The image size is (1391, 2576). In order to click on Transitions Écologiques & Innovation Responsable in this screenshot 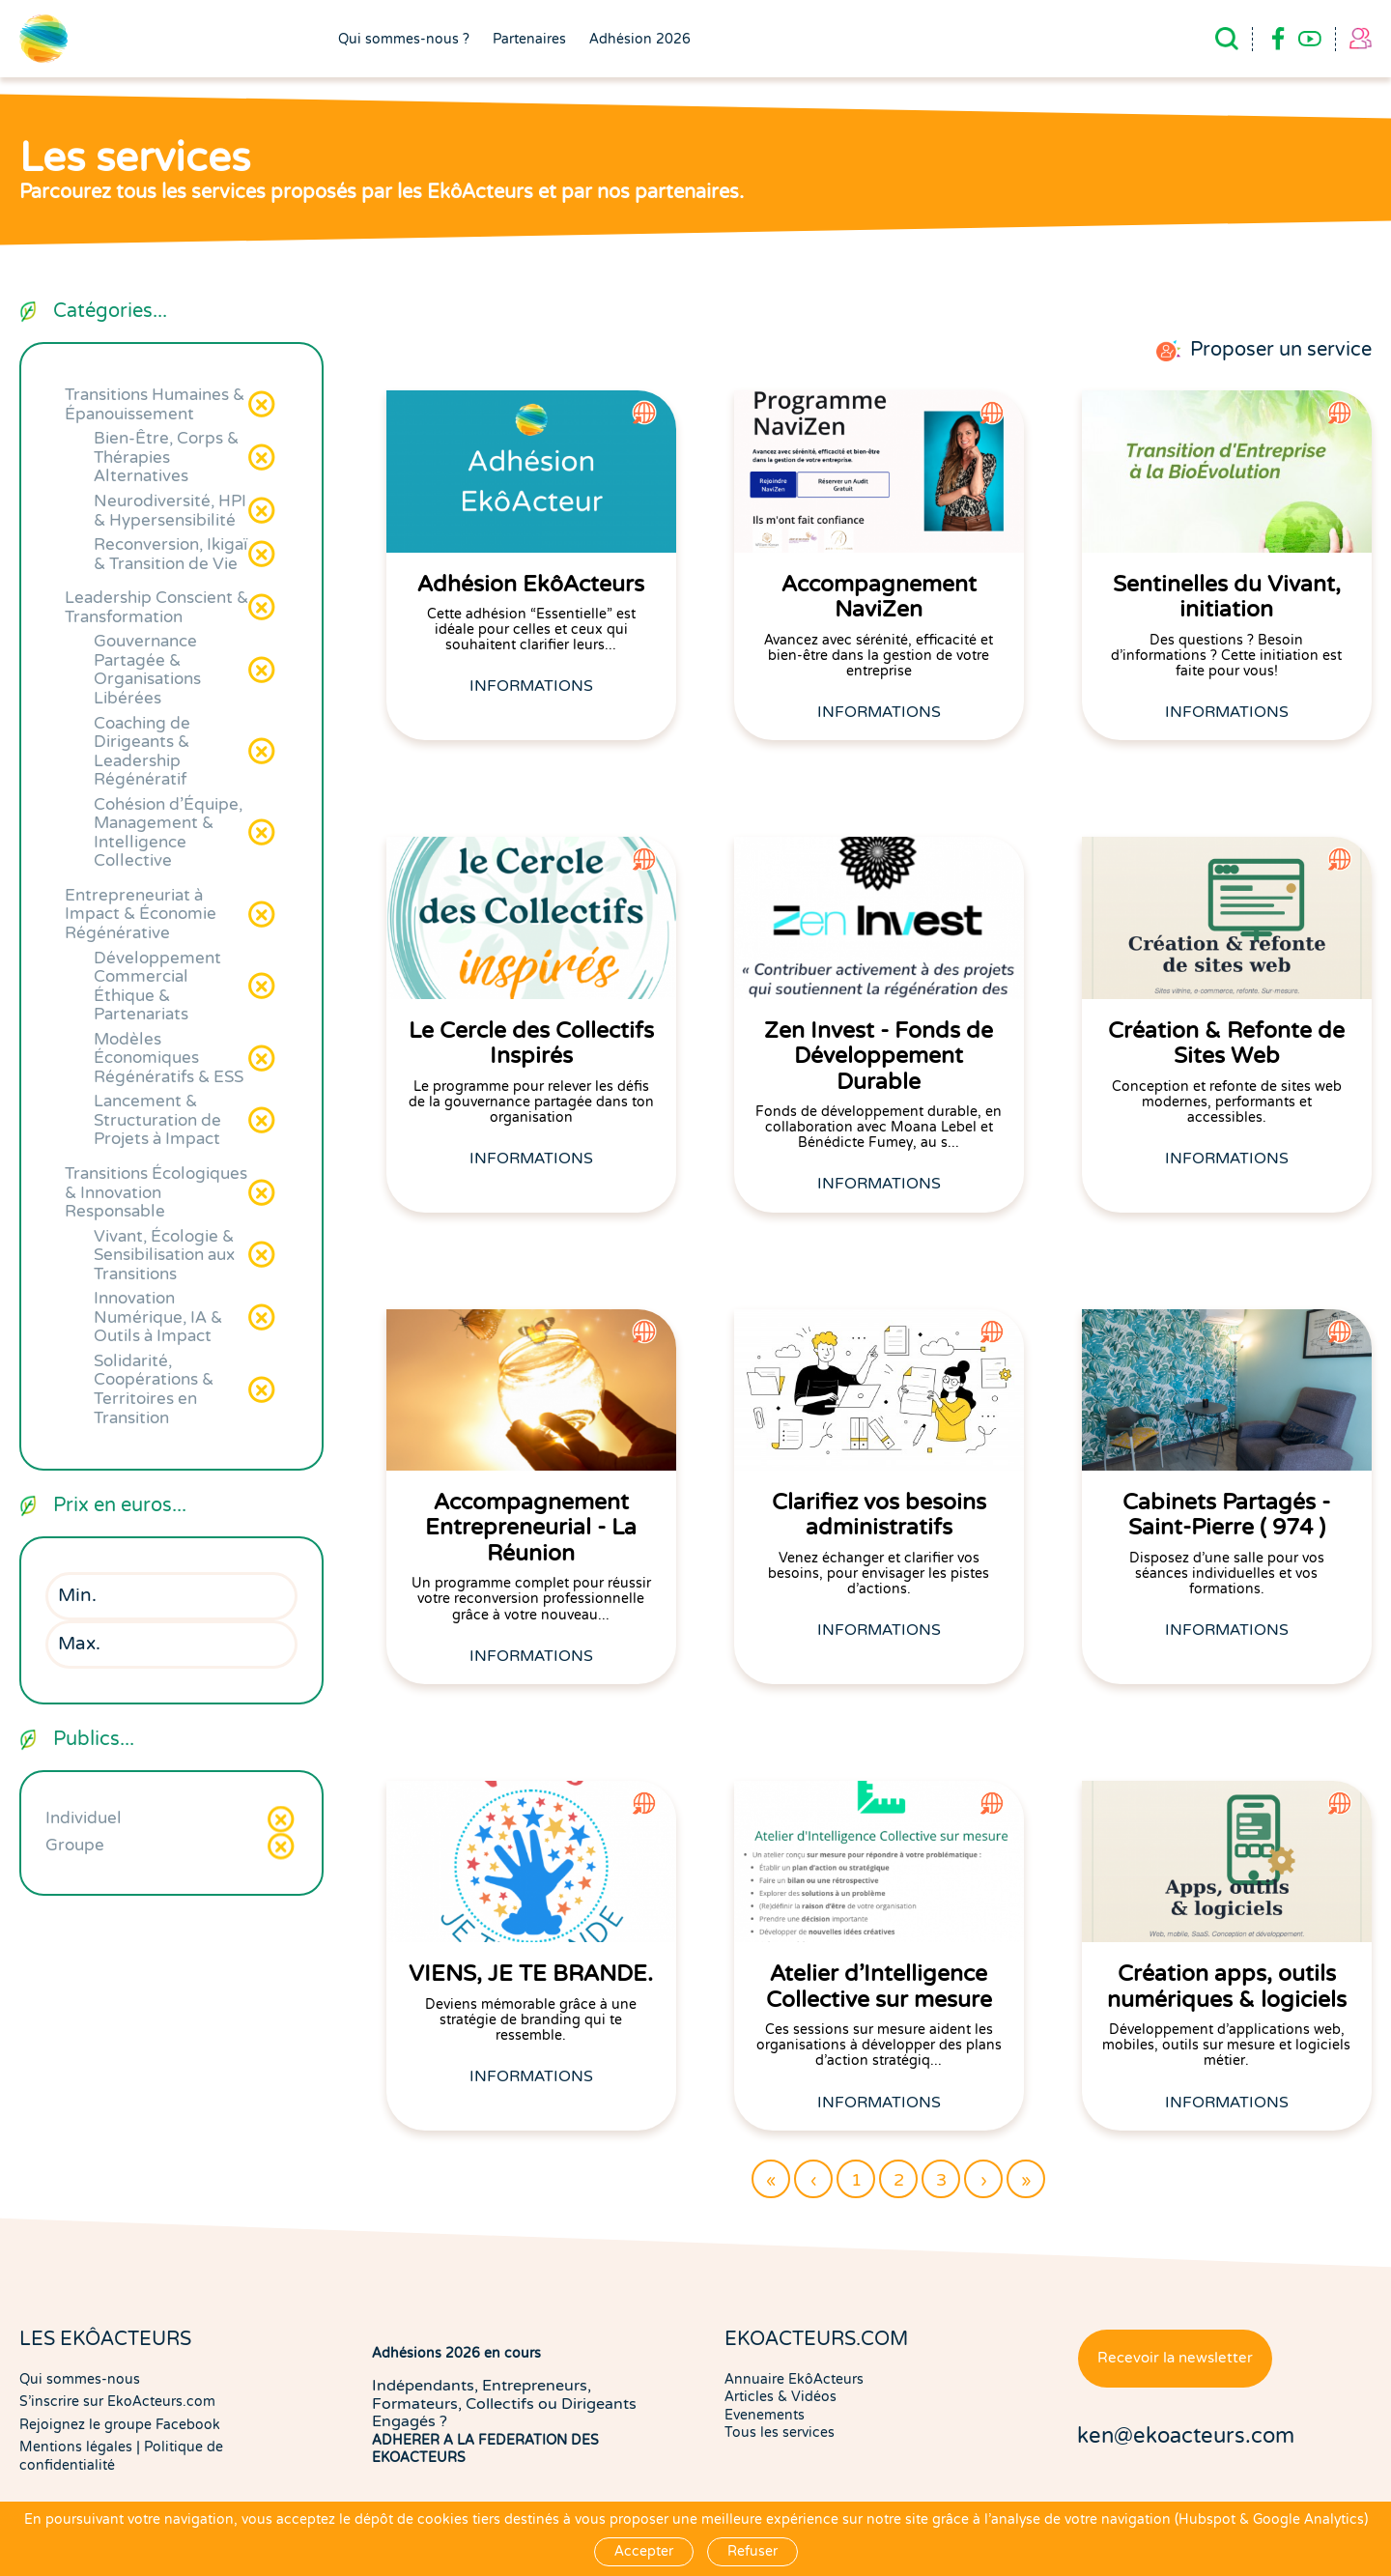, I will do `click(156, 1192)`.